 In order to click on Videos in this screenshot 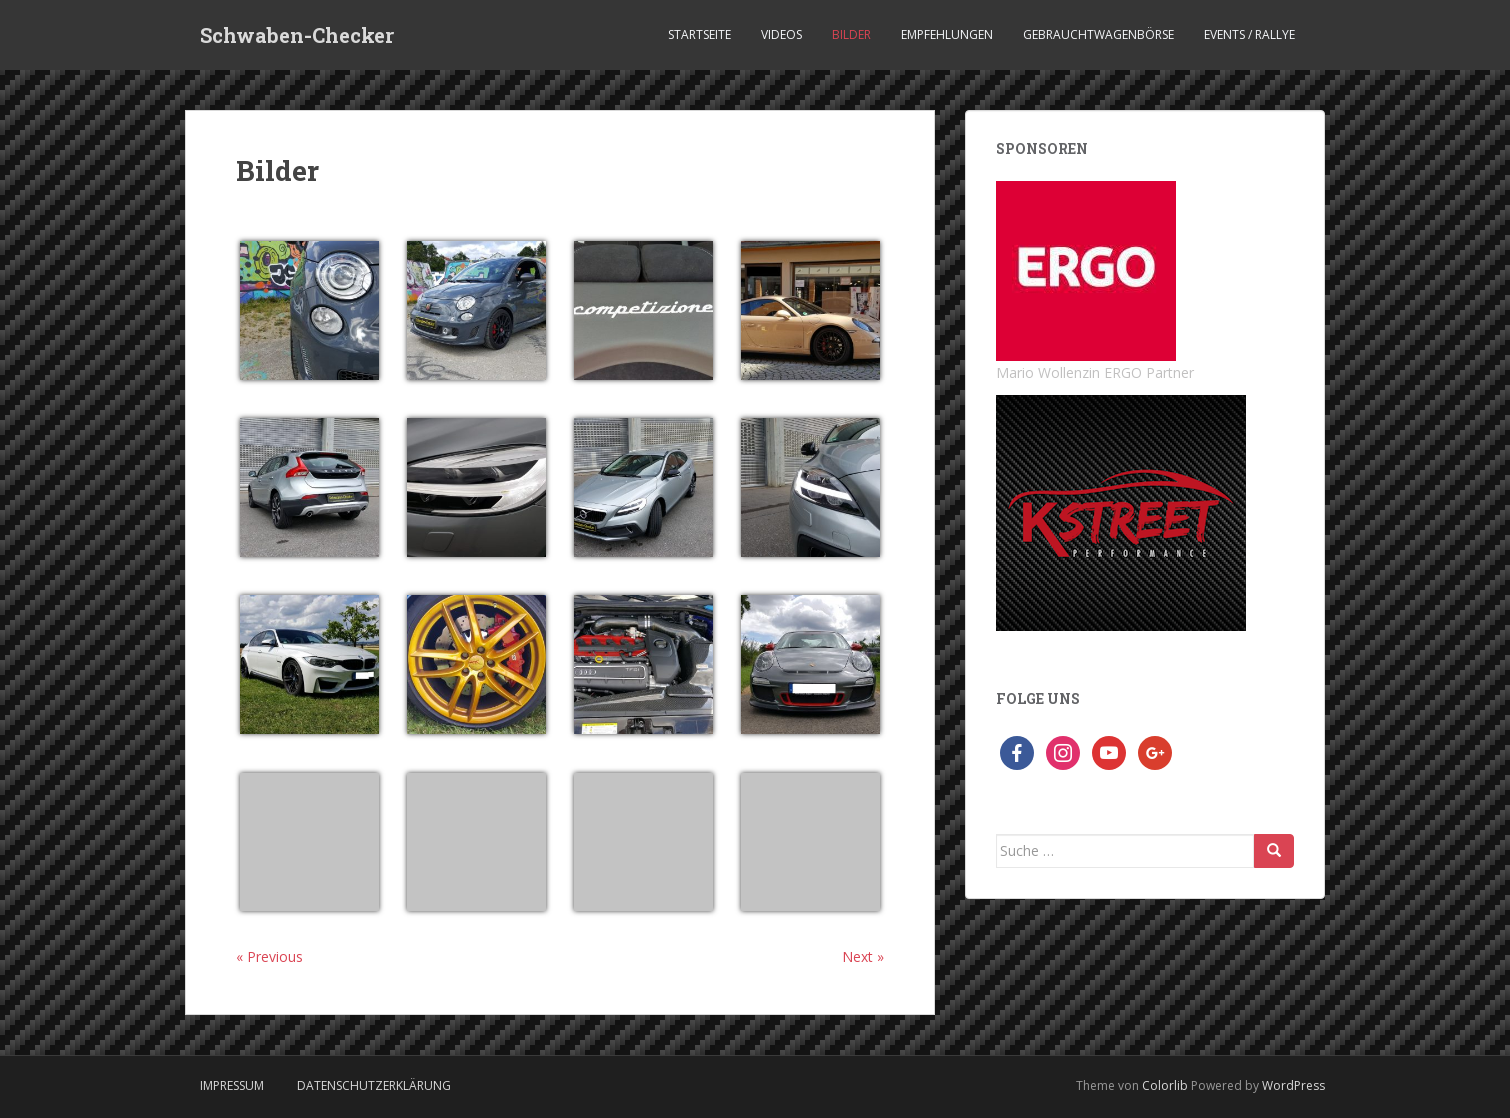, I will do `click(781, 34)`.